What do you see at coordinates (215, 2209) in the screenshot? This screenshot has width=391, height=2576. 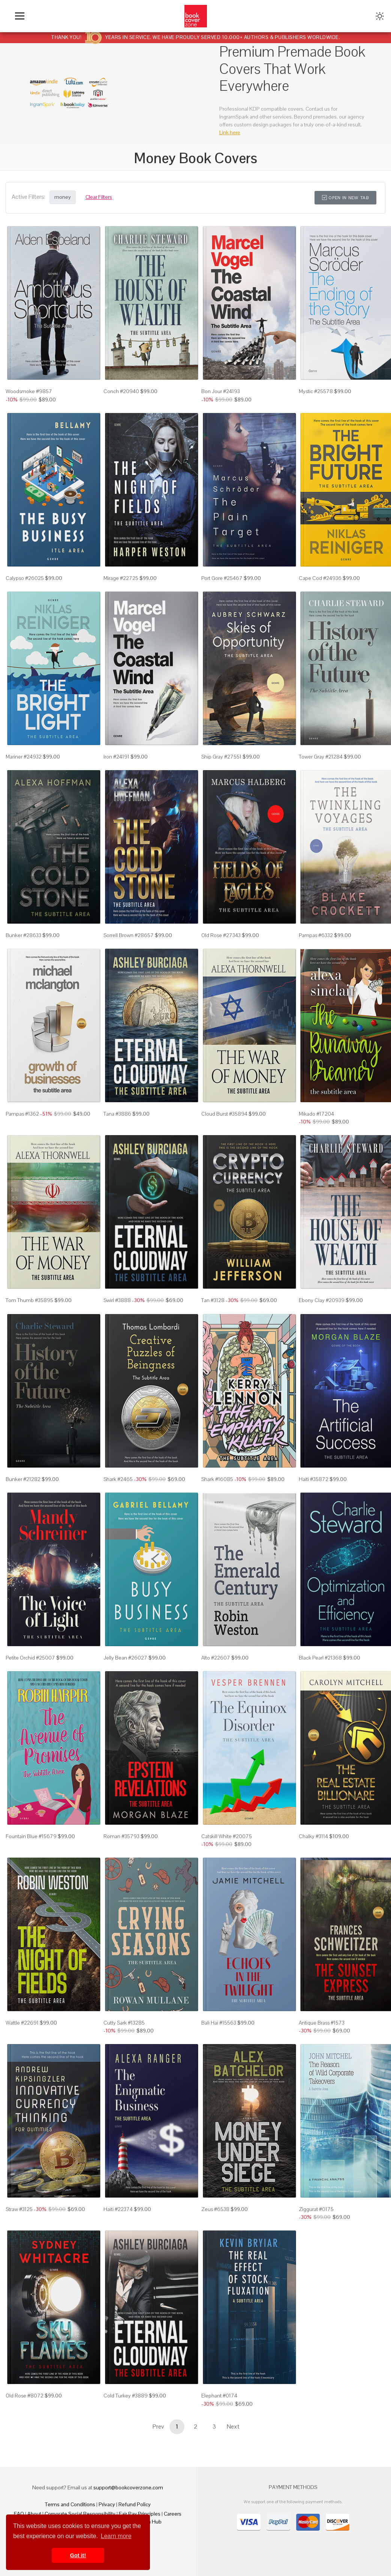 I see `Zeus #6538` at bounding box center [215, 2209].